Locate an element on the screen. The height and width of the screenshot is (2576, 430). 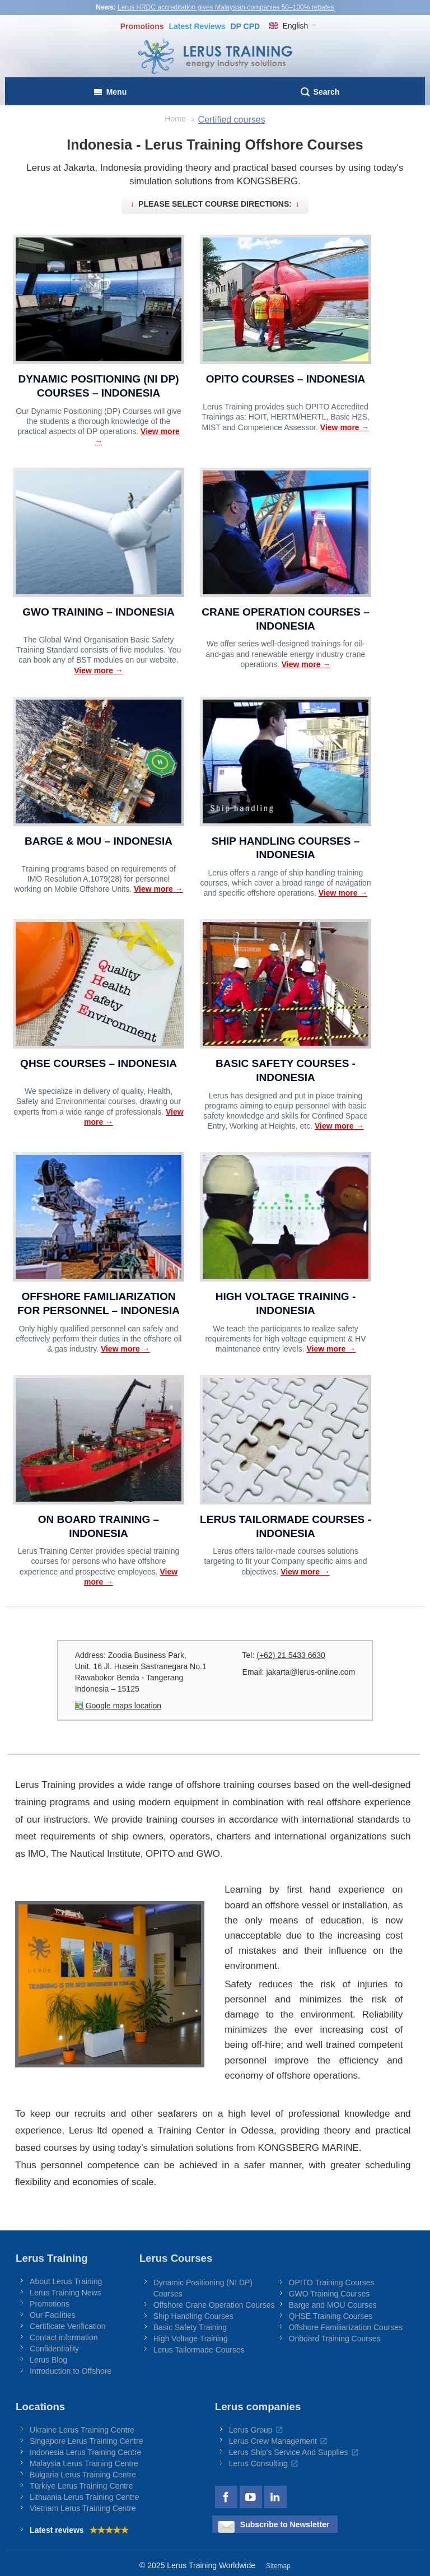
QHSE Training Courses is located at coordinates (330, 2316).